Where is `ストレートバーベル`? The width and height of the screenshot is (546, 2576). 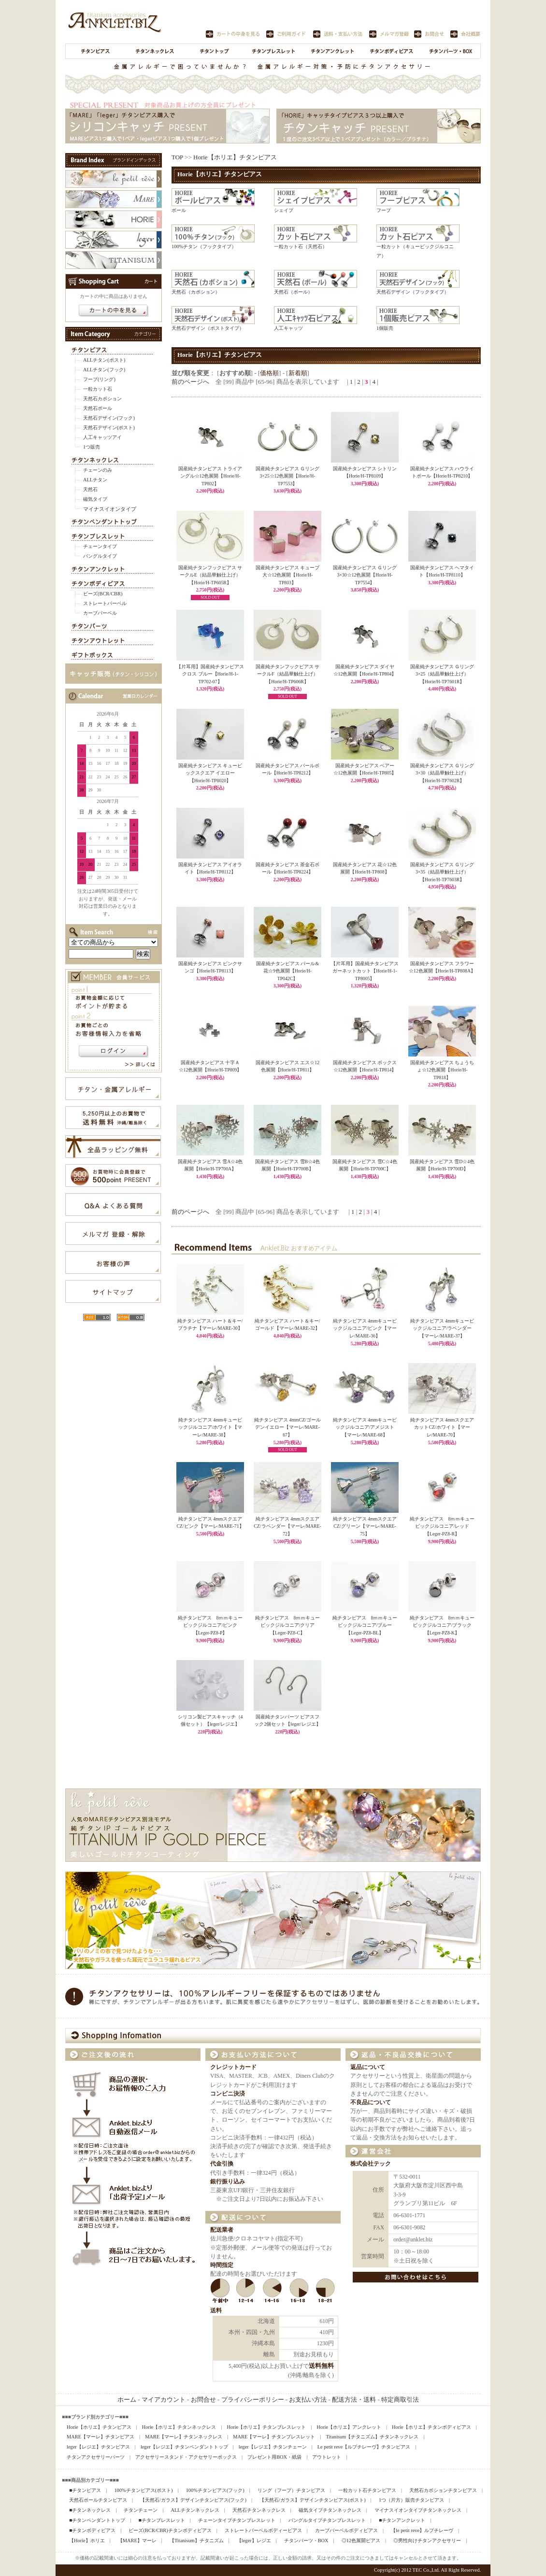
ストレートバーベル is located at coordinates (105, 603).